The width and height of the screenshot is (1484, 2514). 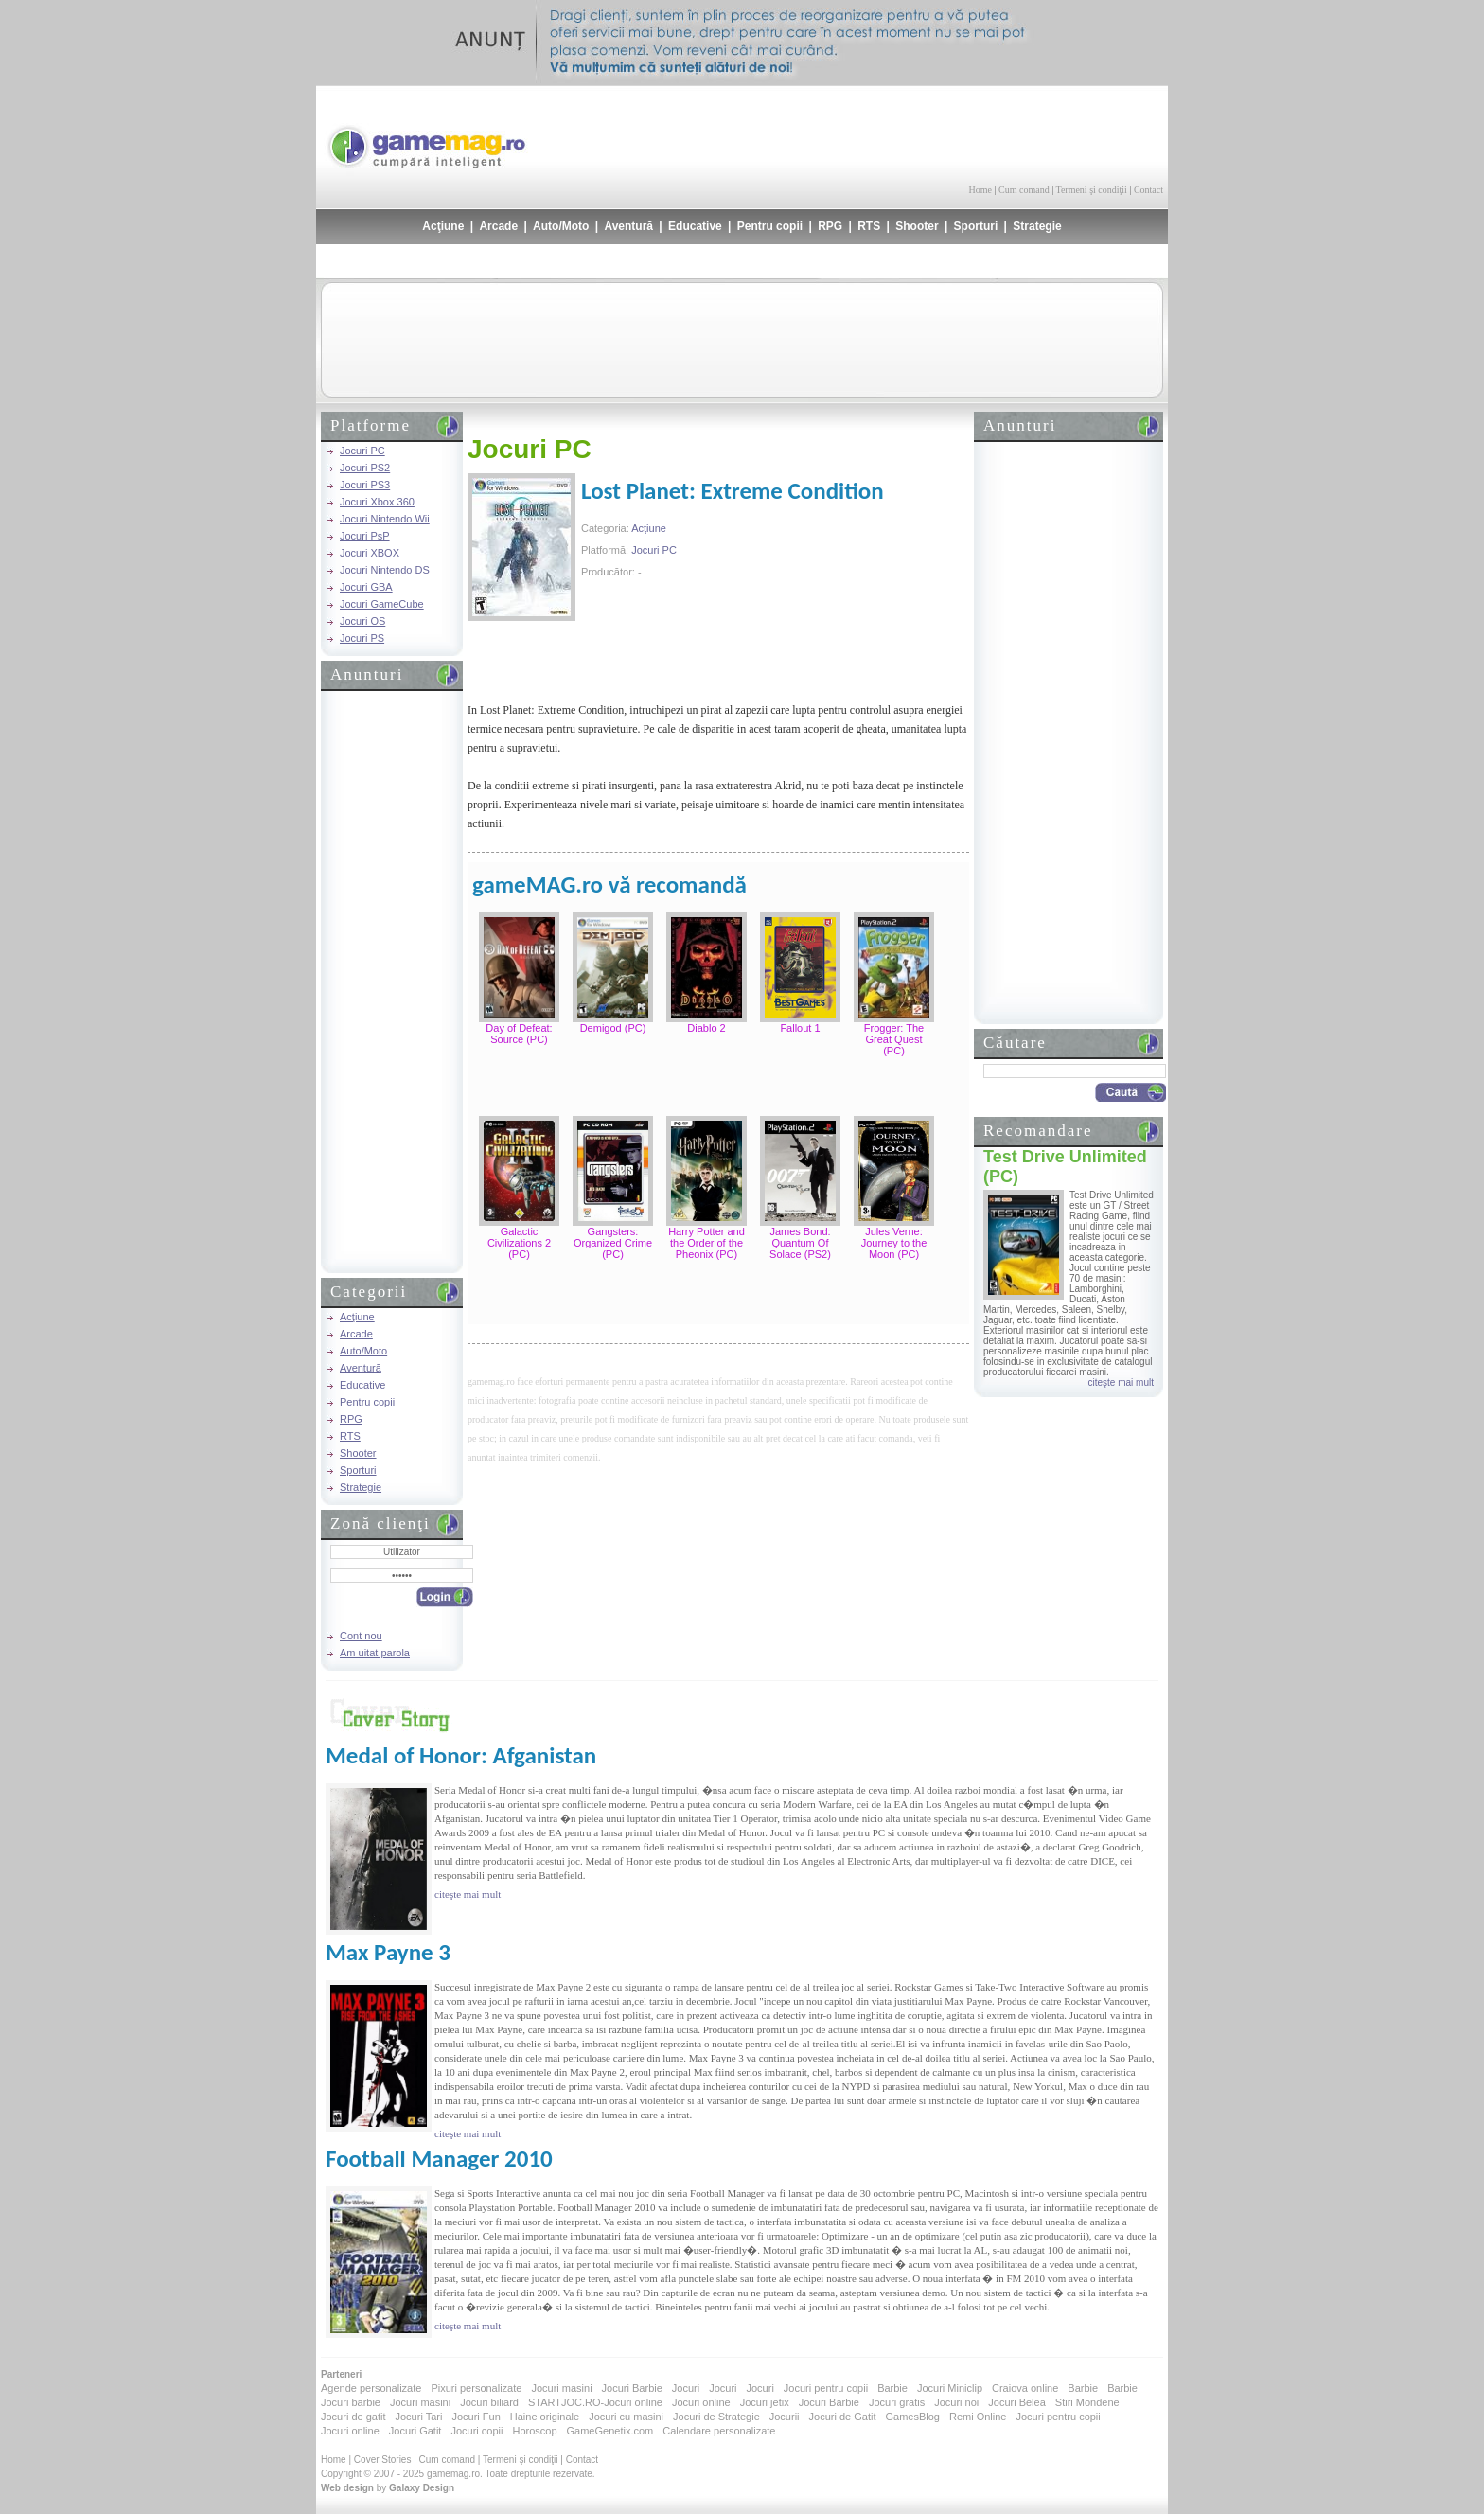 I want to click on GameGenetix.com, so click(x=610, y=2430).